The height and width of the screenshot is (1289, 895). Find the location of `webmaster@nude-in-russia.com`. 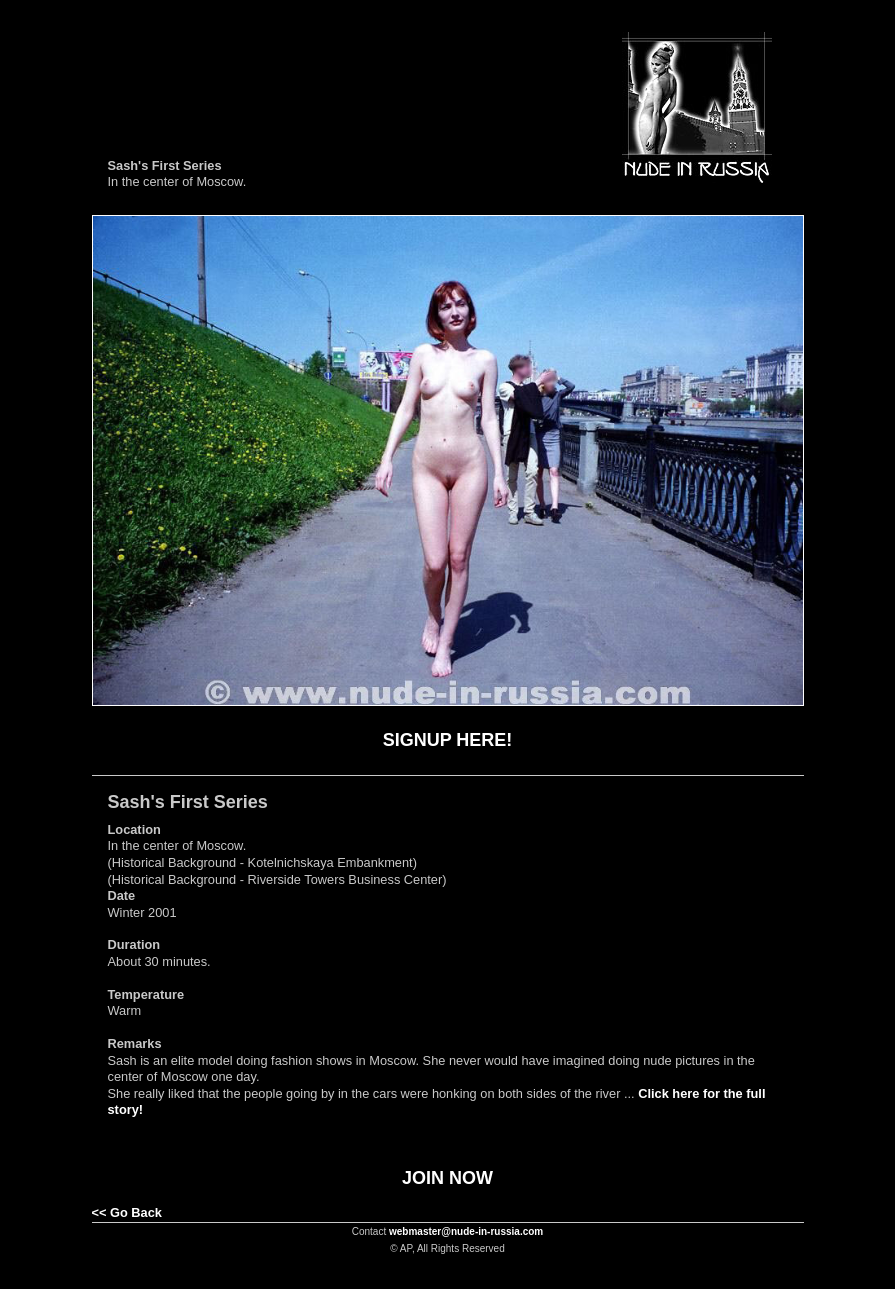

webmaster@nude-in-russia.com is located at coordinates (466, 1231).